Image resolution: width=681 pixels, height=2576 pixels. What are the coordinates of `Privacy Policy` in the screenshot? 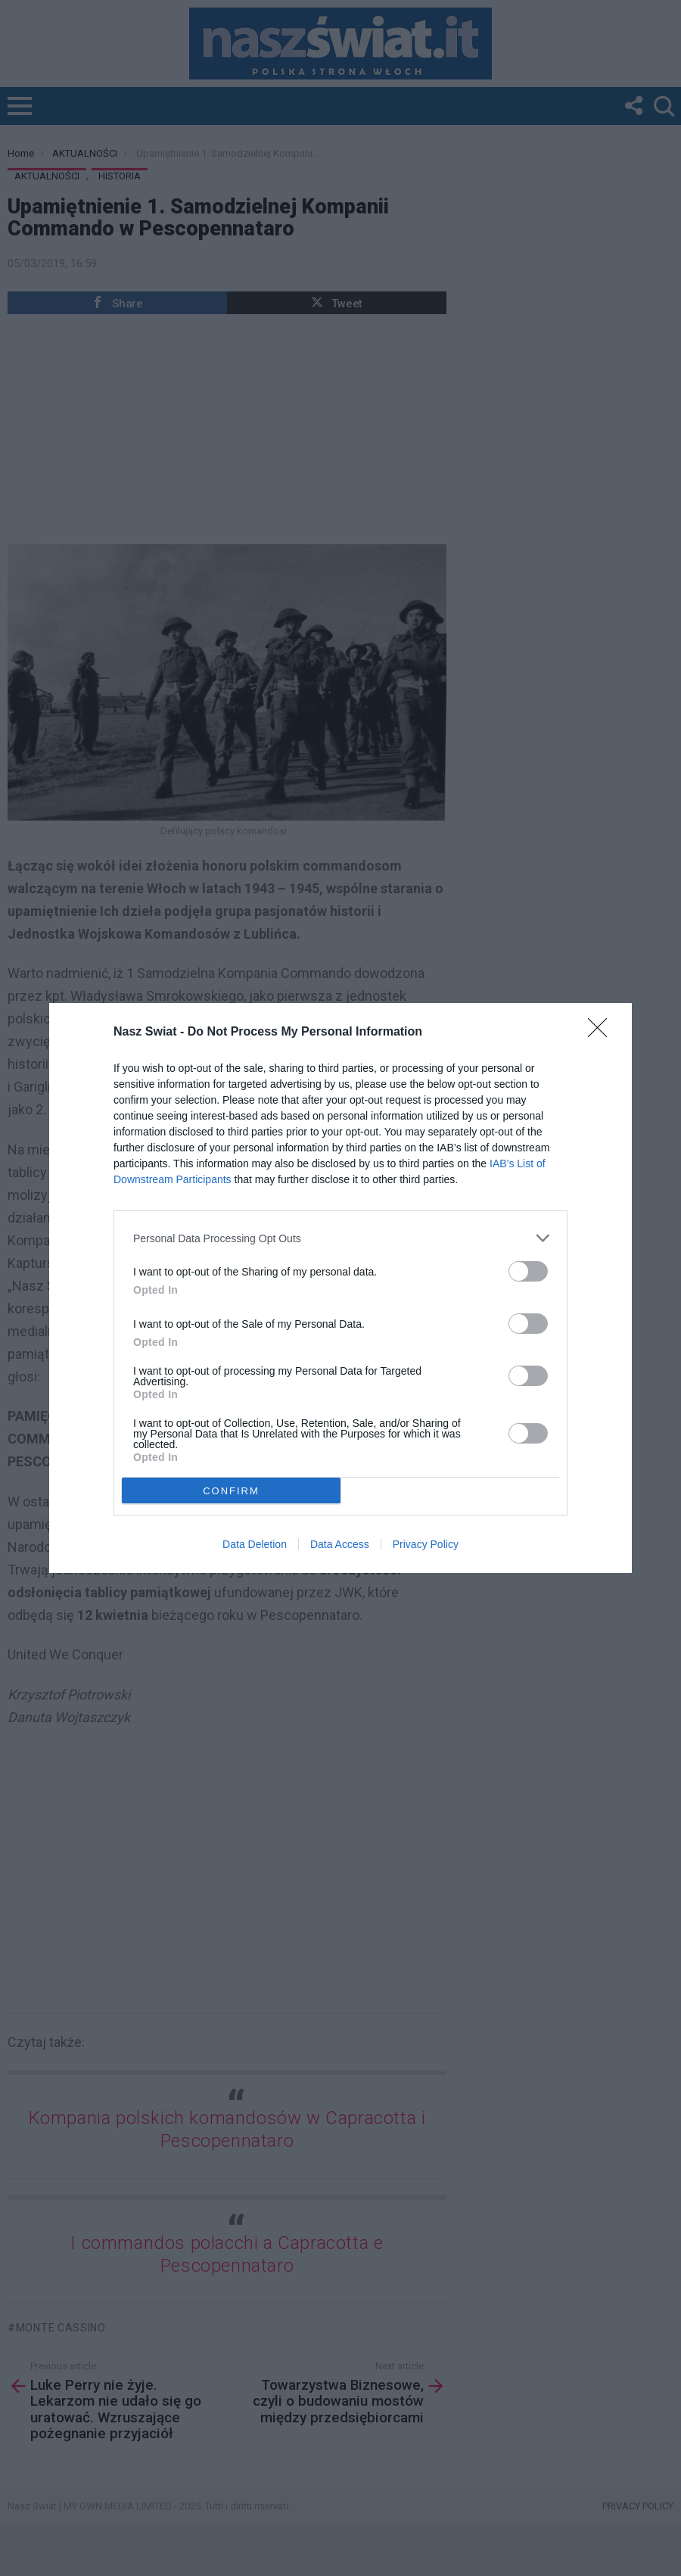 It's located at (426, 1544).